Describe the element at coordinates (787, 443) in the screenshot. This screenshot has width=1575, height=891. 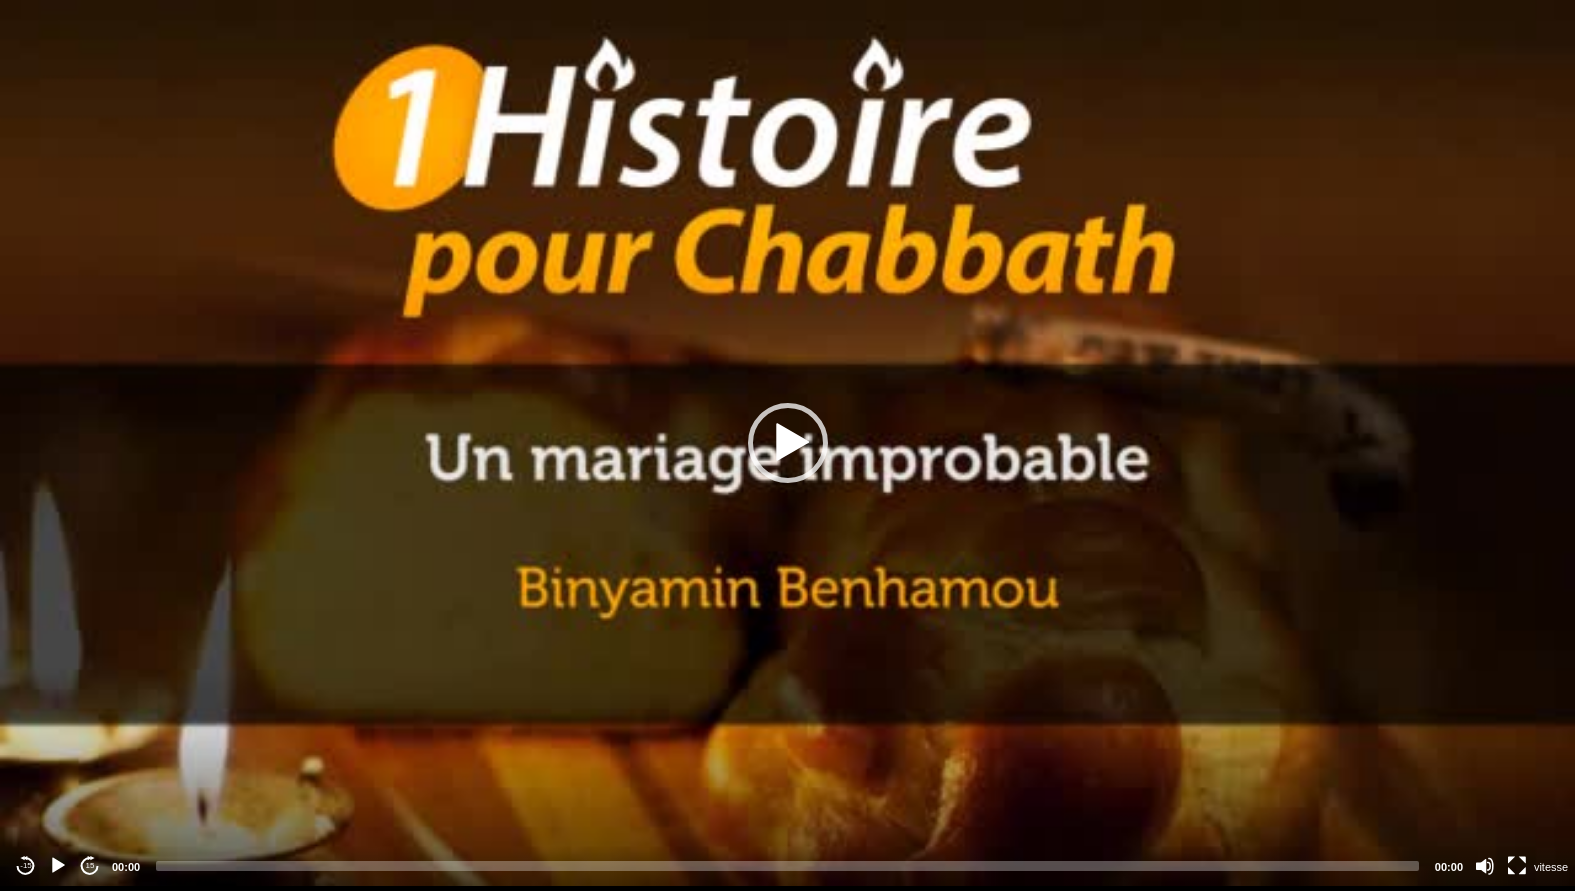
I see `[application]` at that location.